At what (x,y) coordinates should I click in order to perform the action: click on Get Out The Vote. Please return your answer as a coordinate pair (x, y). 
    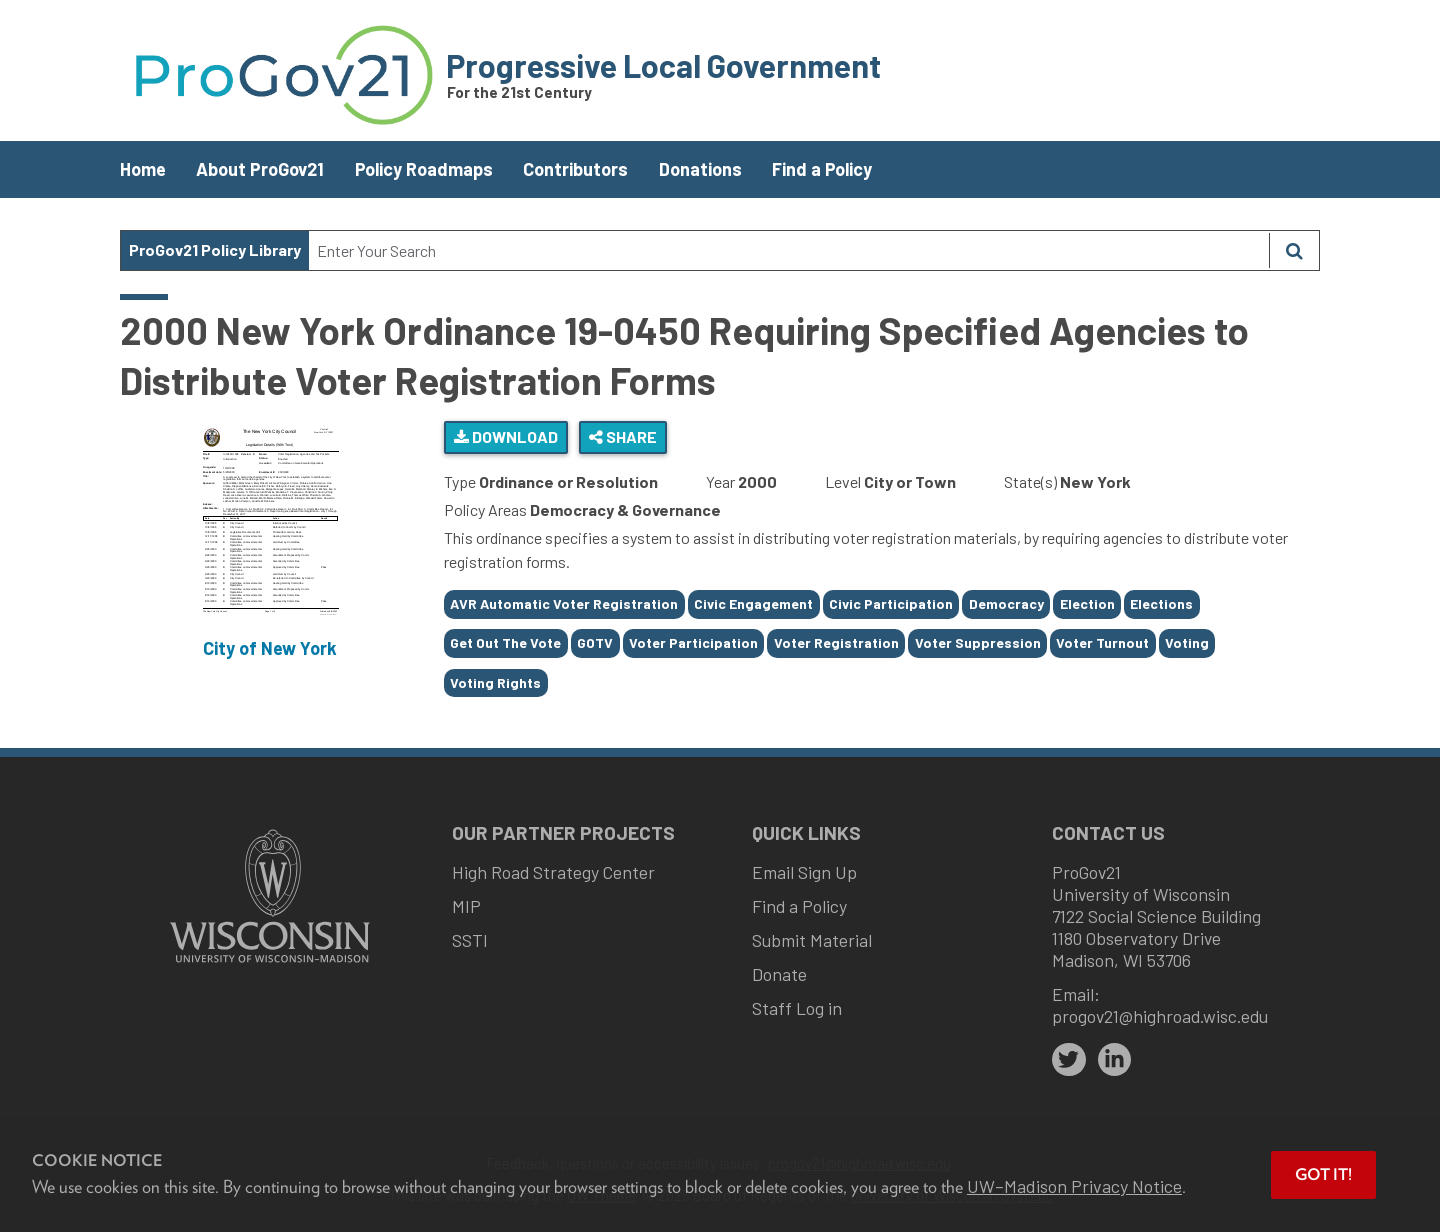
    Looking at the image, I should click on (505, 642).